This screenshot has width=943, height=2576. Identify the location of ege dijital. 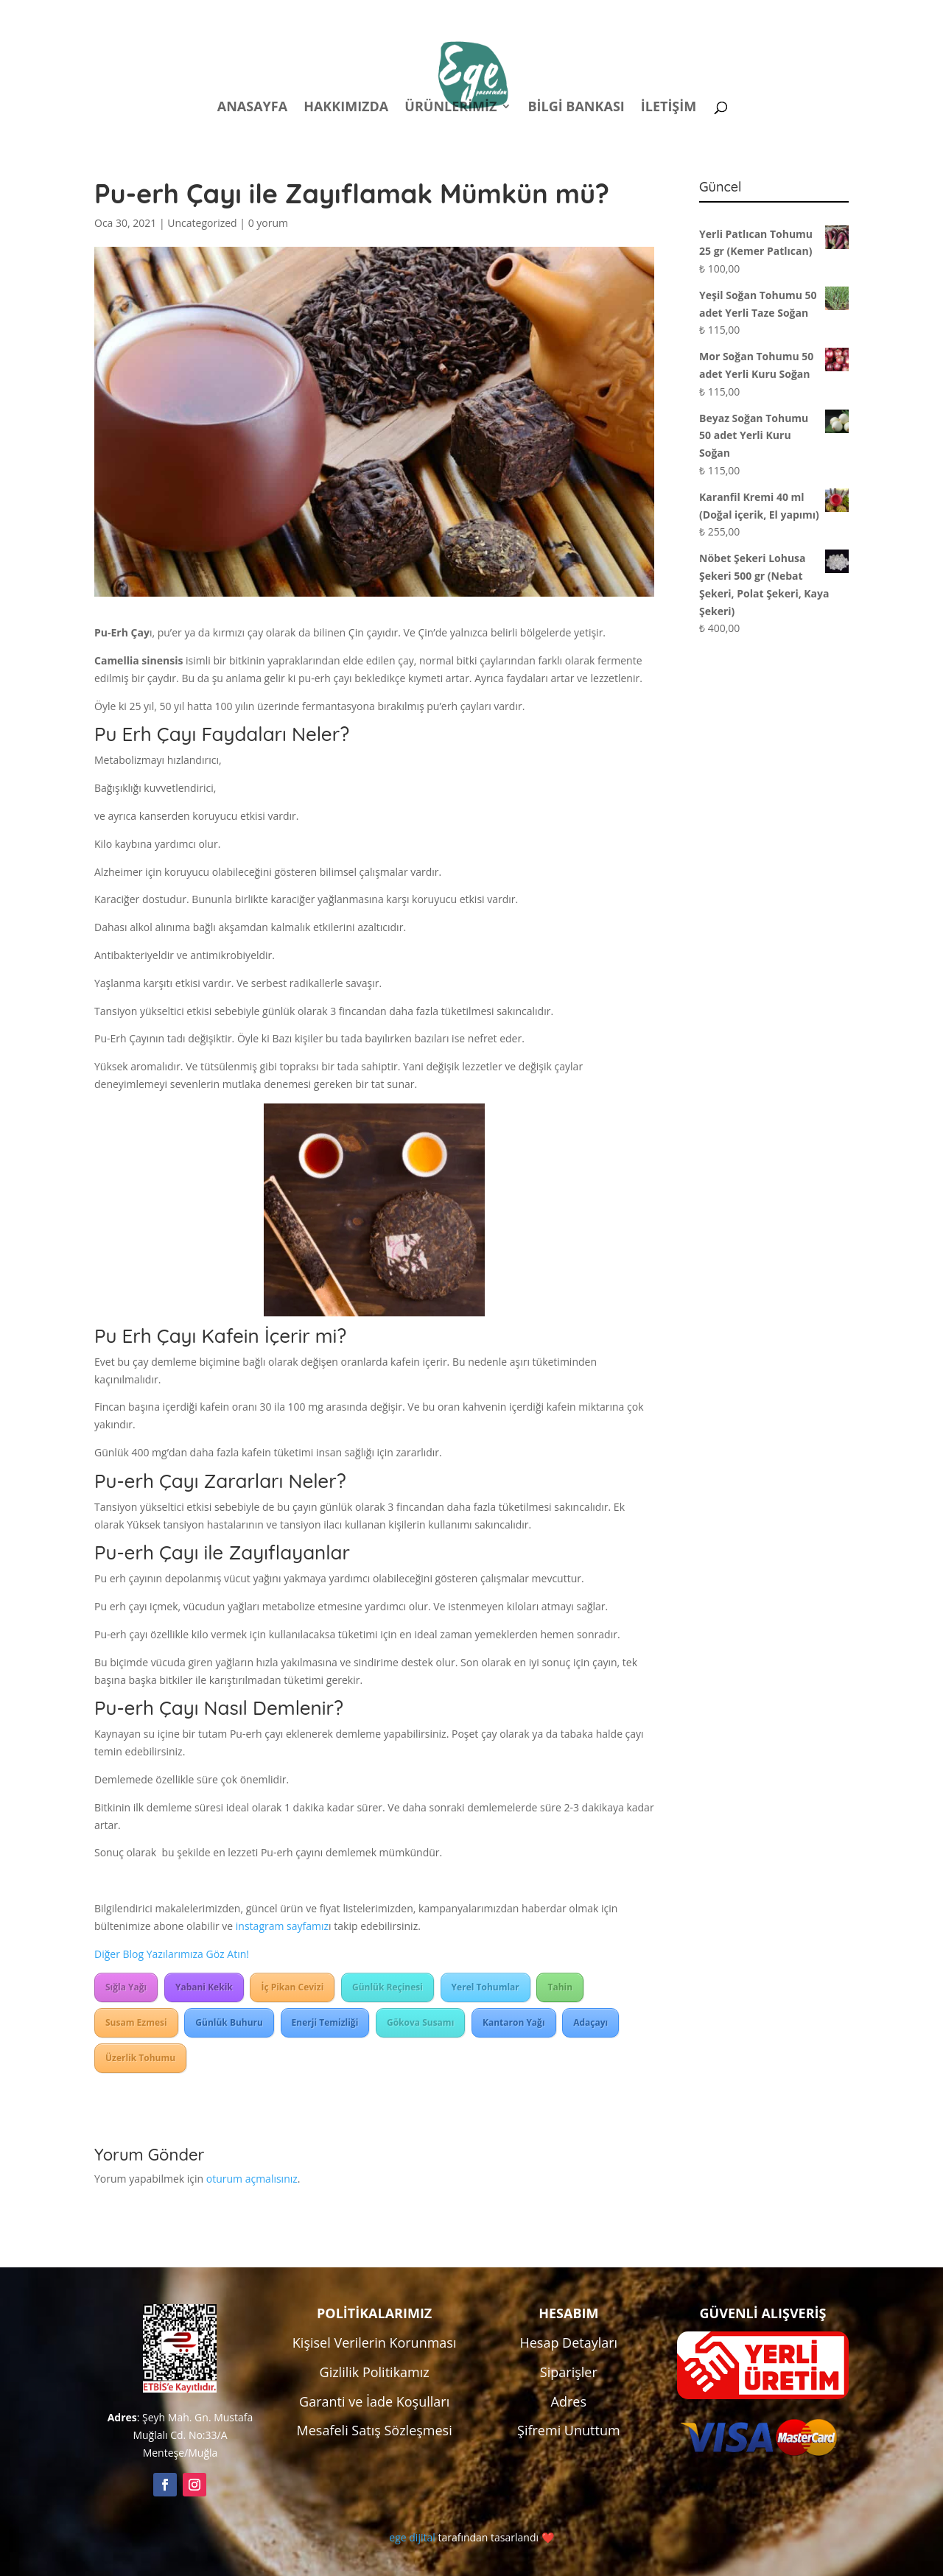
(412, 2537).